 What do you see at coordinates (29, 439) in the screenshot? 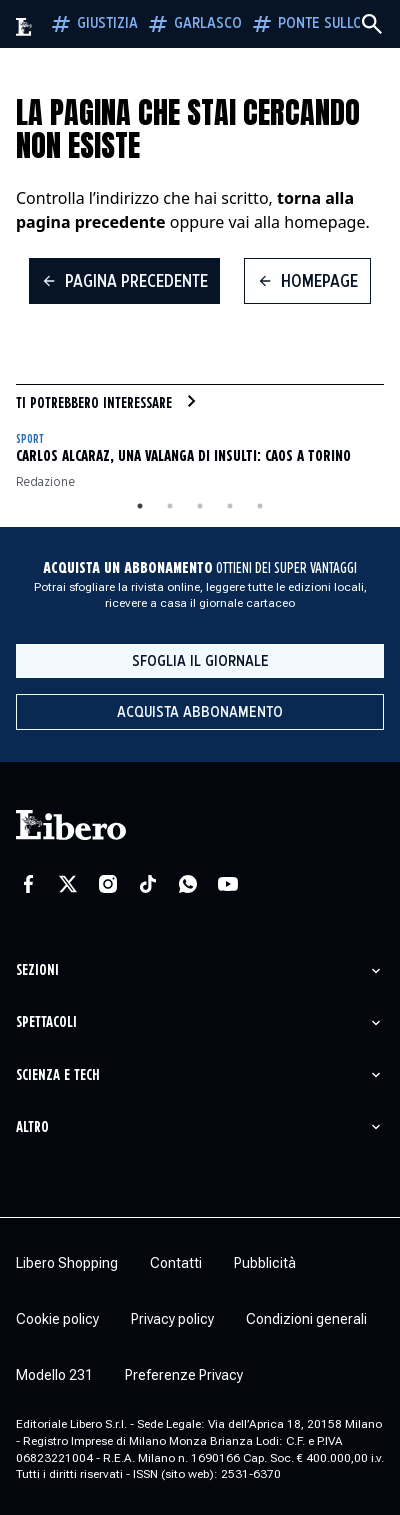
I see `Sport` at bounding box center [29, 439].